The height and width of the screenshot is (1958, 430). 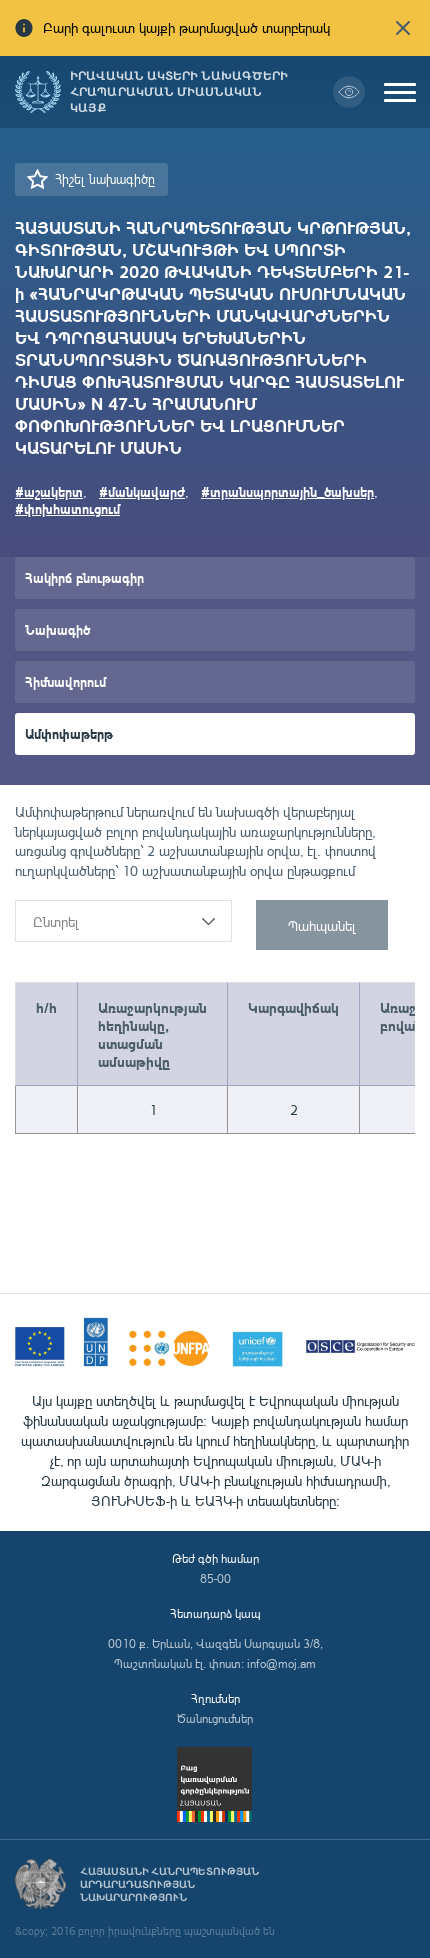 What do you see at coordinates (69, 733) in the screenshot?
I see `Ամփոփաթերթ` at bounding box center [69, 733].